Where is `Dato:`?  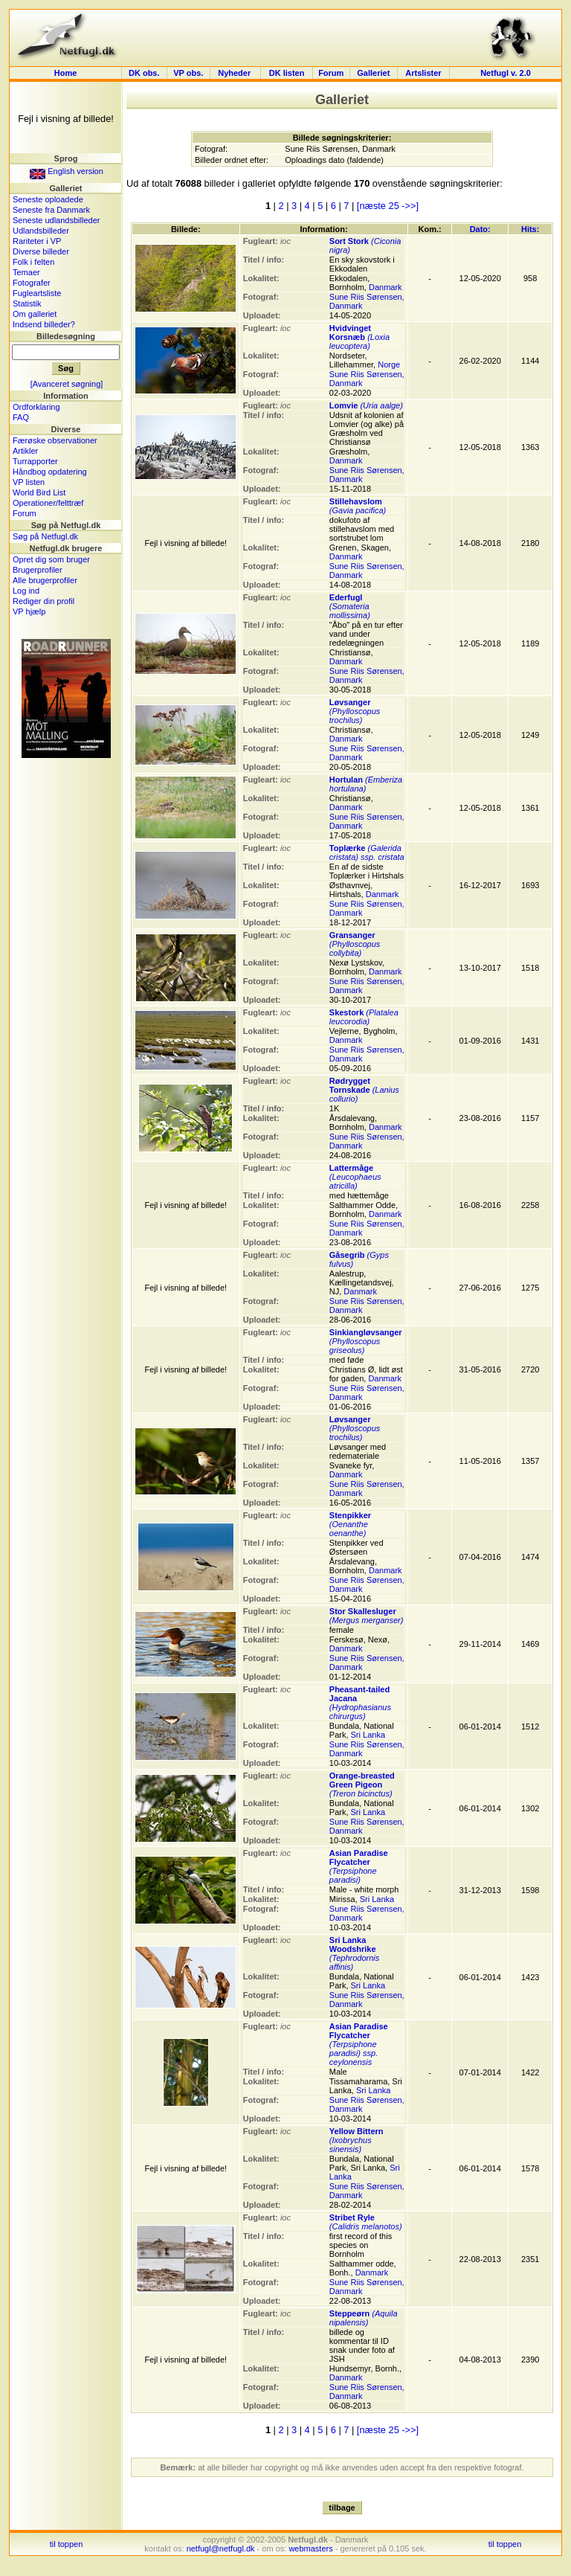
Dato: is located at coordinates (480, 229).